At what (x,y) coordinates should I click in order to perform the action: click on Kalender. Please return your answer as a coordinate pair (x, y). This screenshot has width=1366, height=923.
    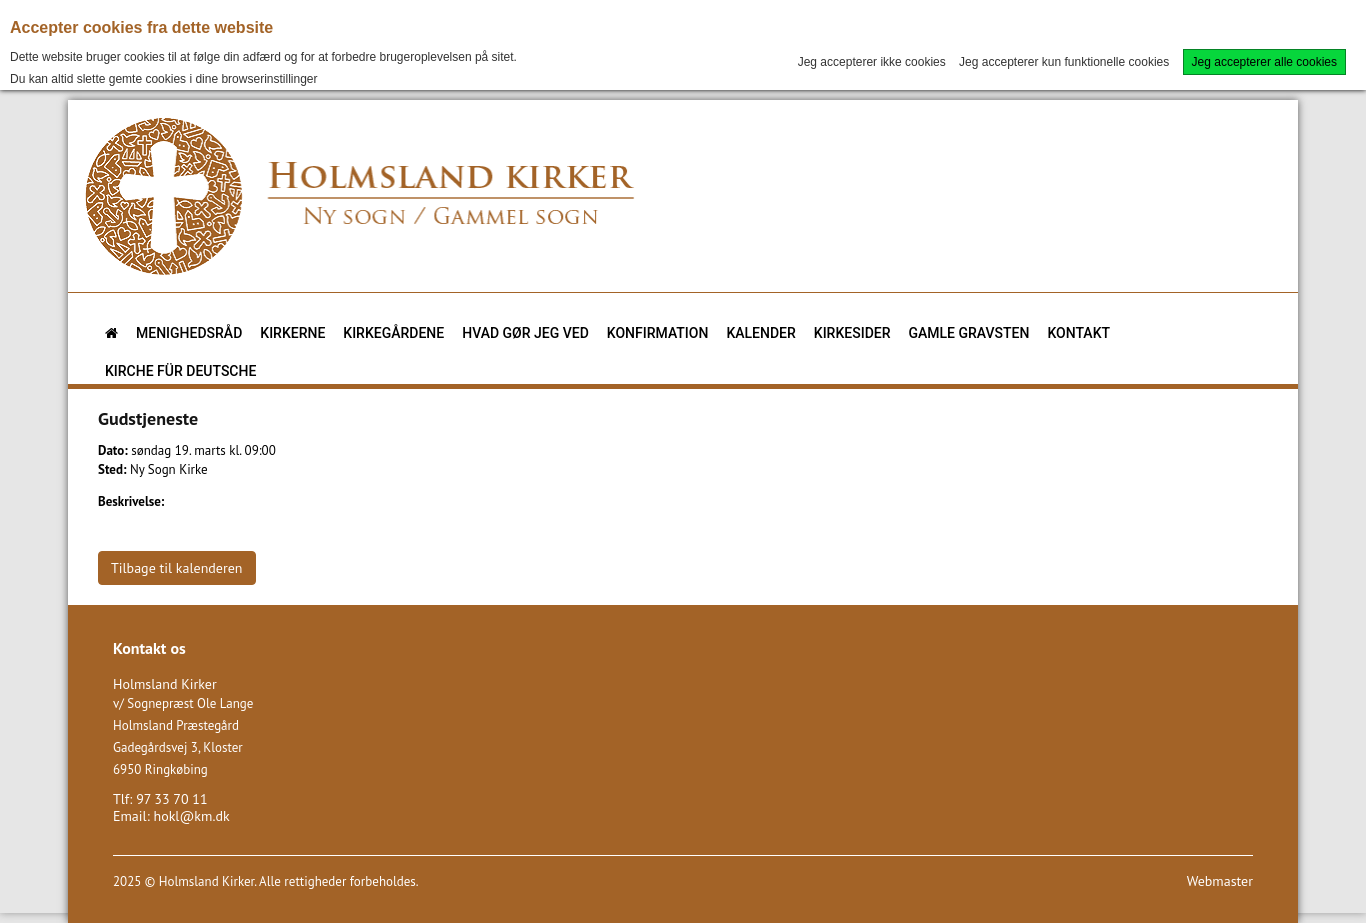
    Looking at the image, I should click on (760, 333).